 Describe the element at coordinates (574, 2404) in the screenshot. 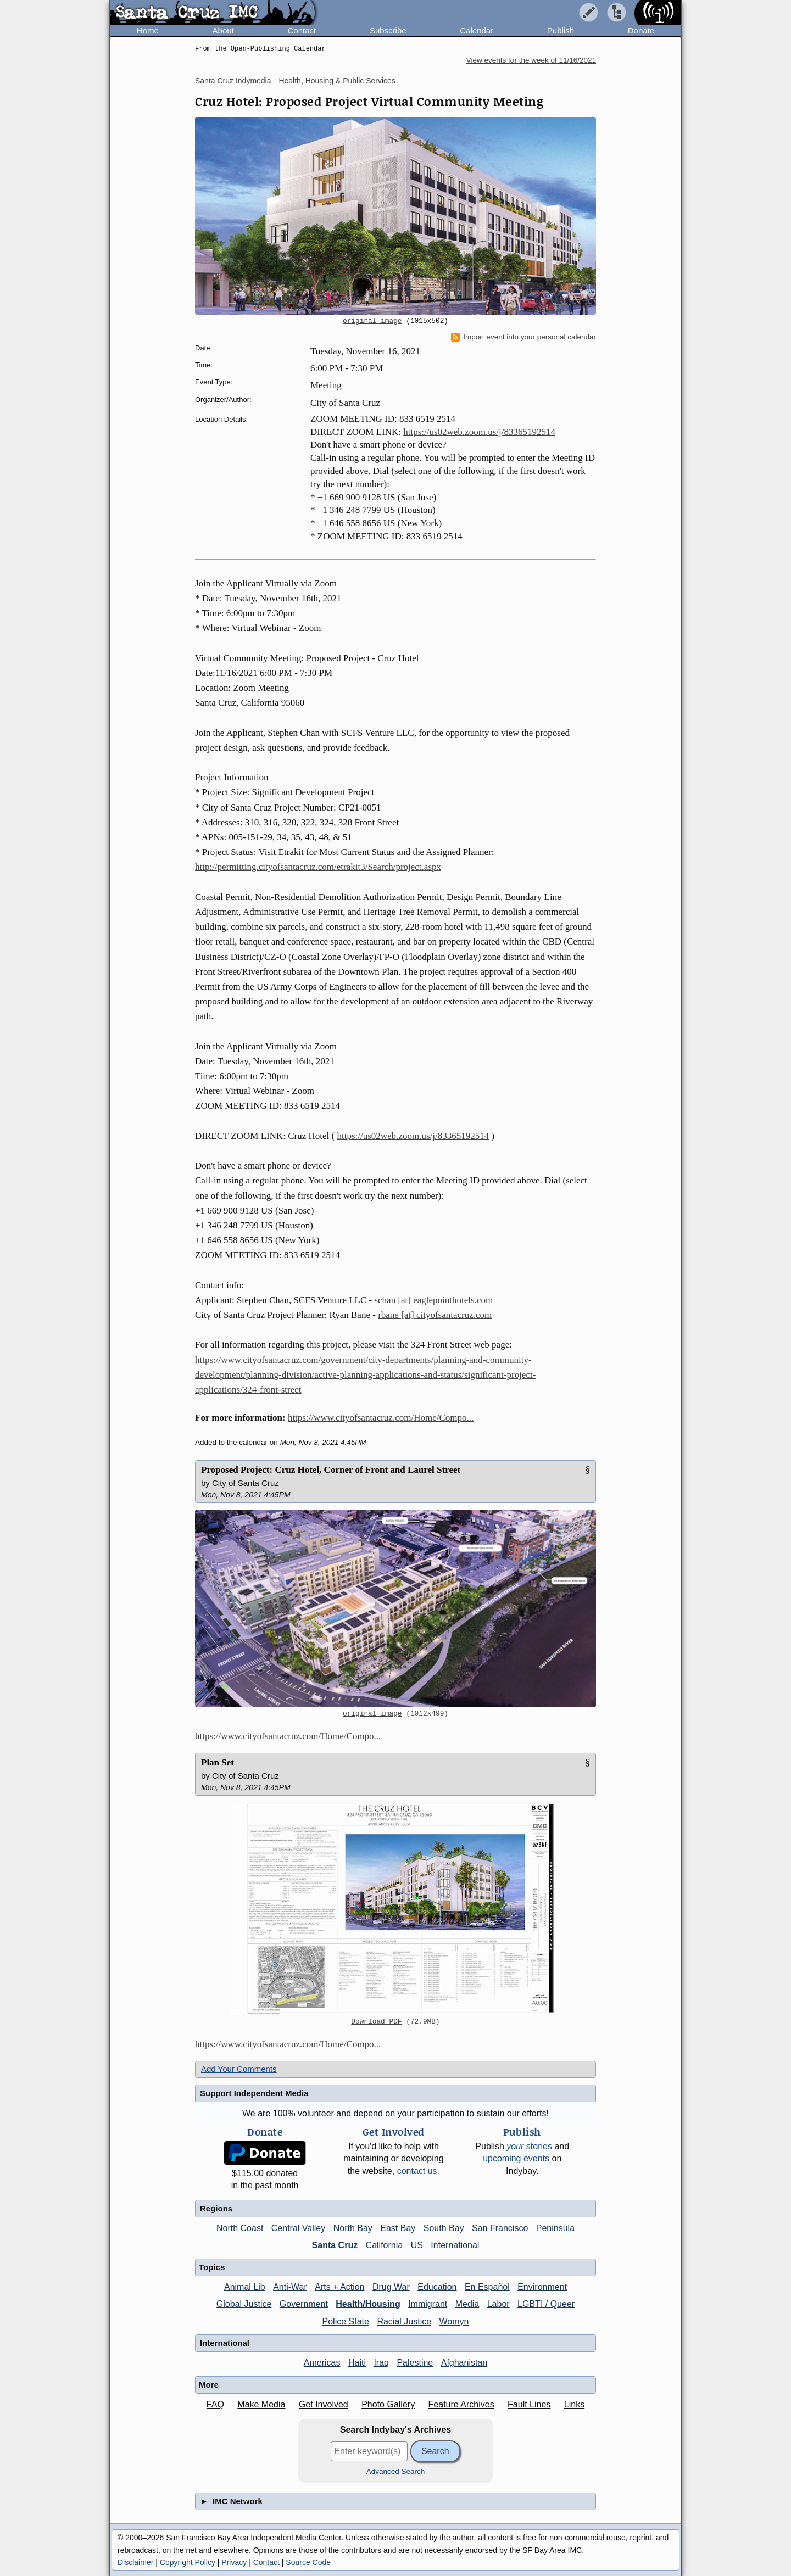

I see `Links` at that location.